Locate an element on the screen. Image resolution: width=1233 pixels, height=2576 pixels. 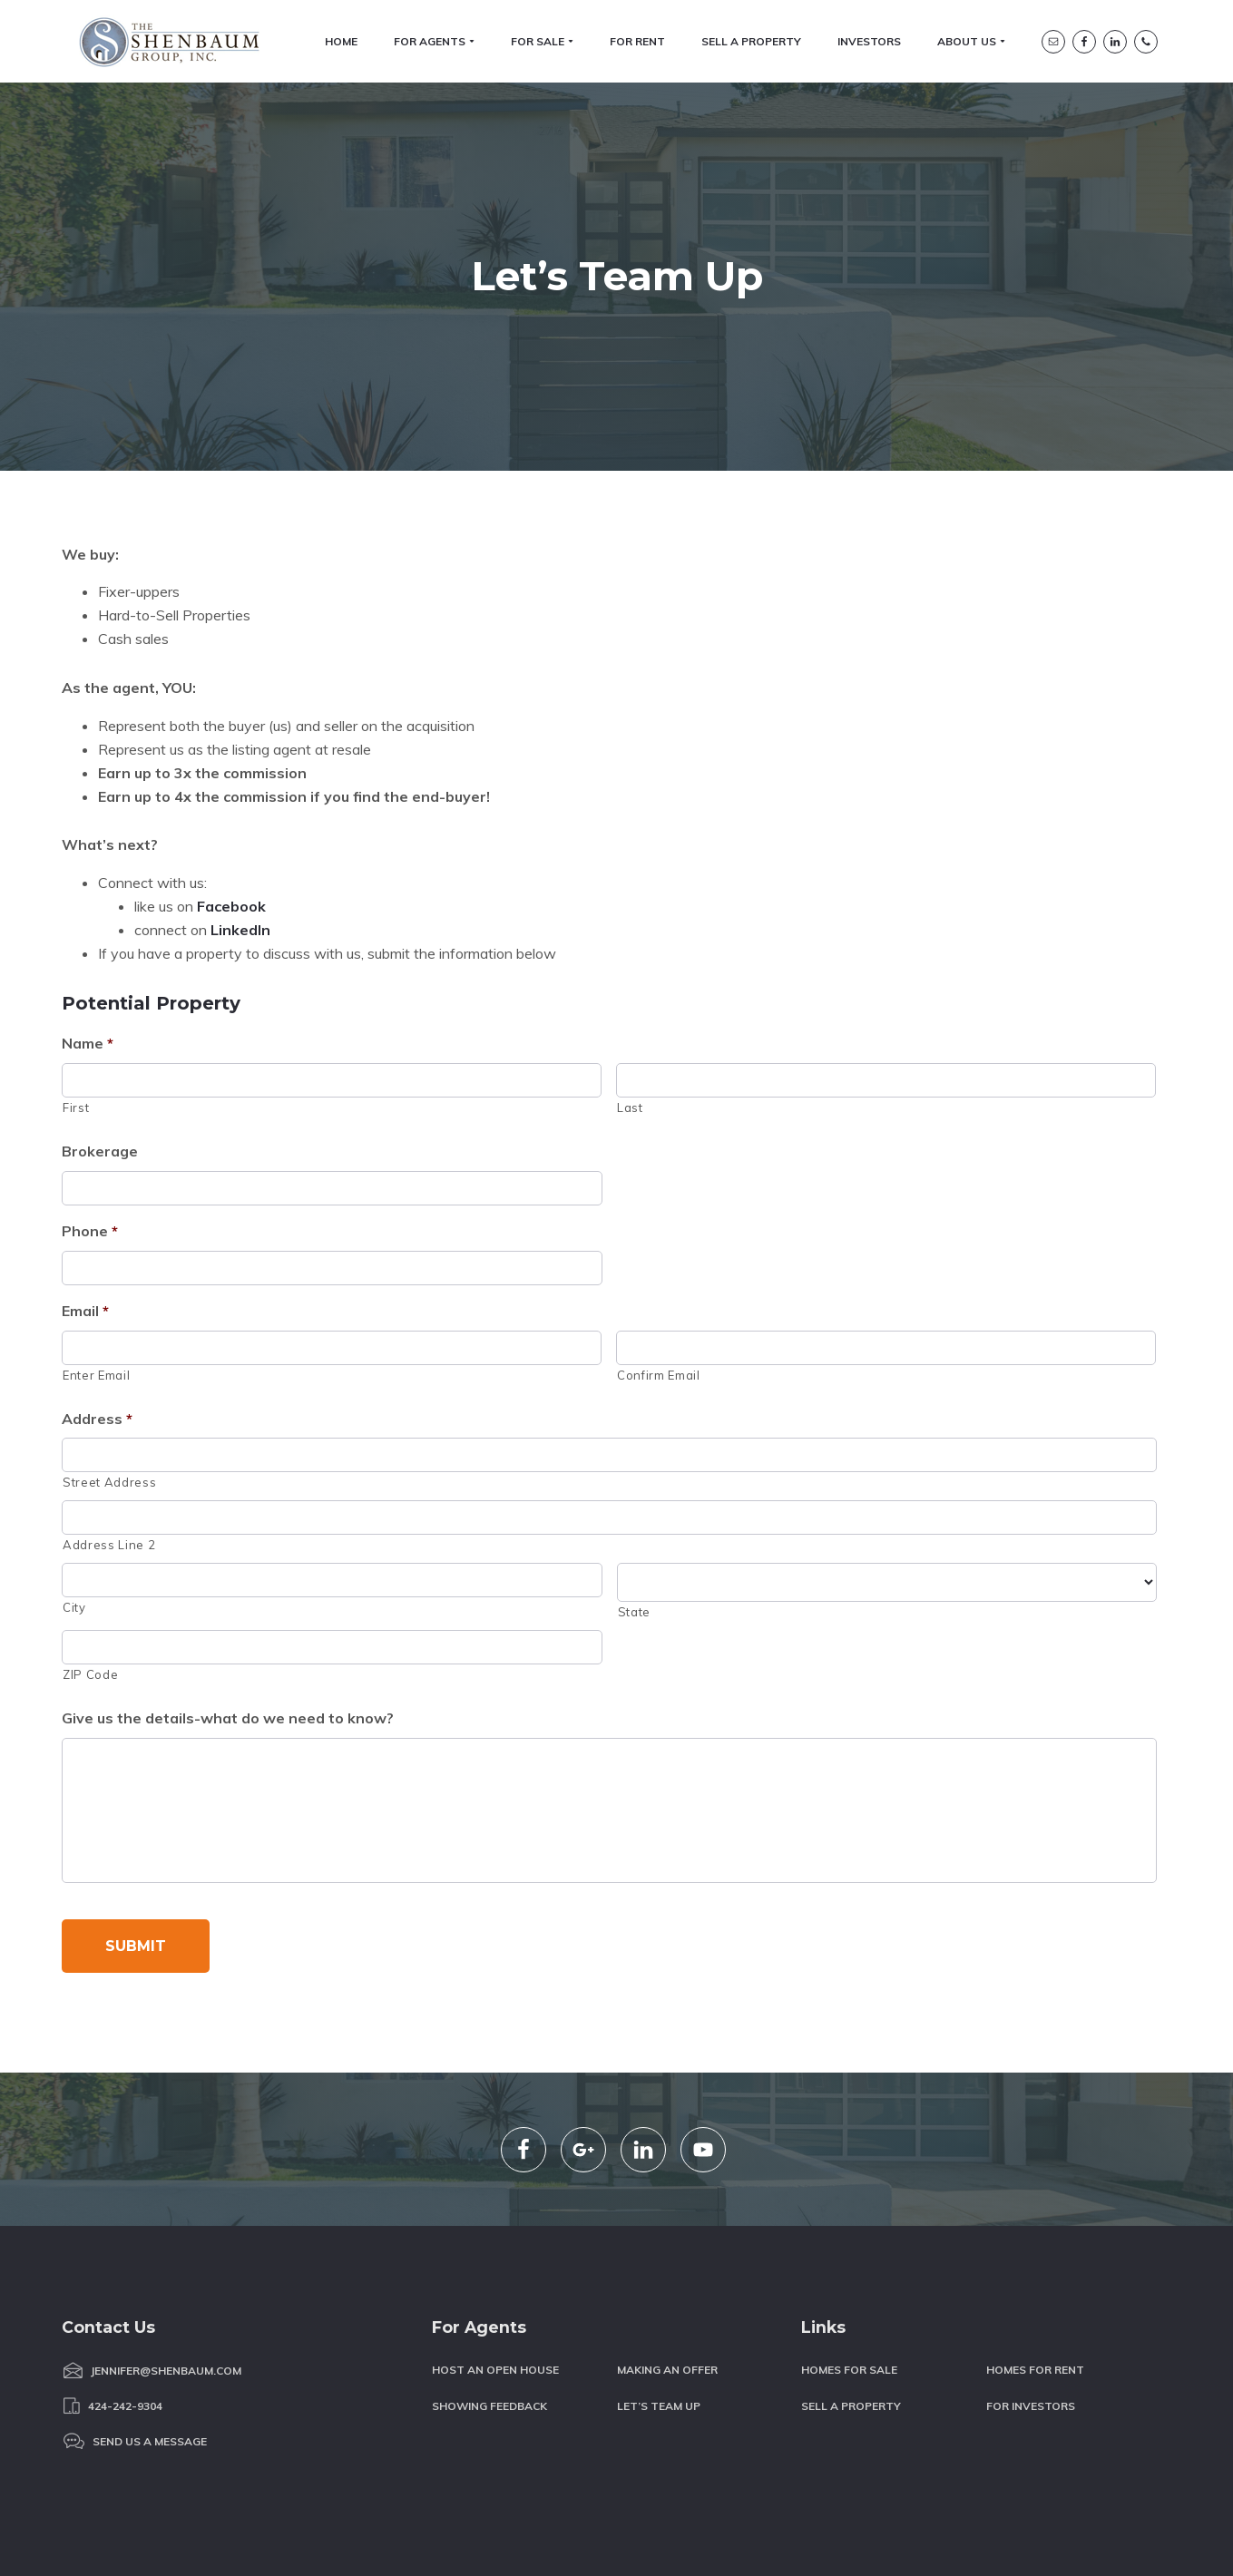
Phone is located at coordinates (90, 1087).